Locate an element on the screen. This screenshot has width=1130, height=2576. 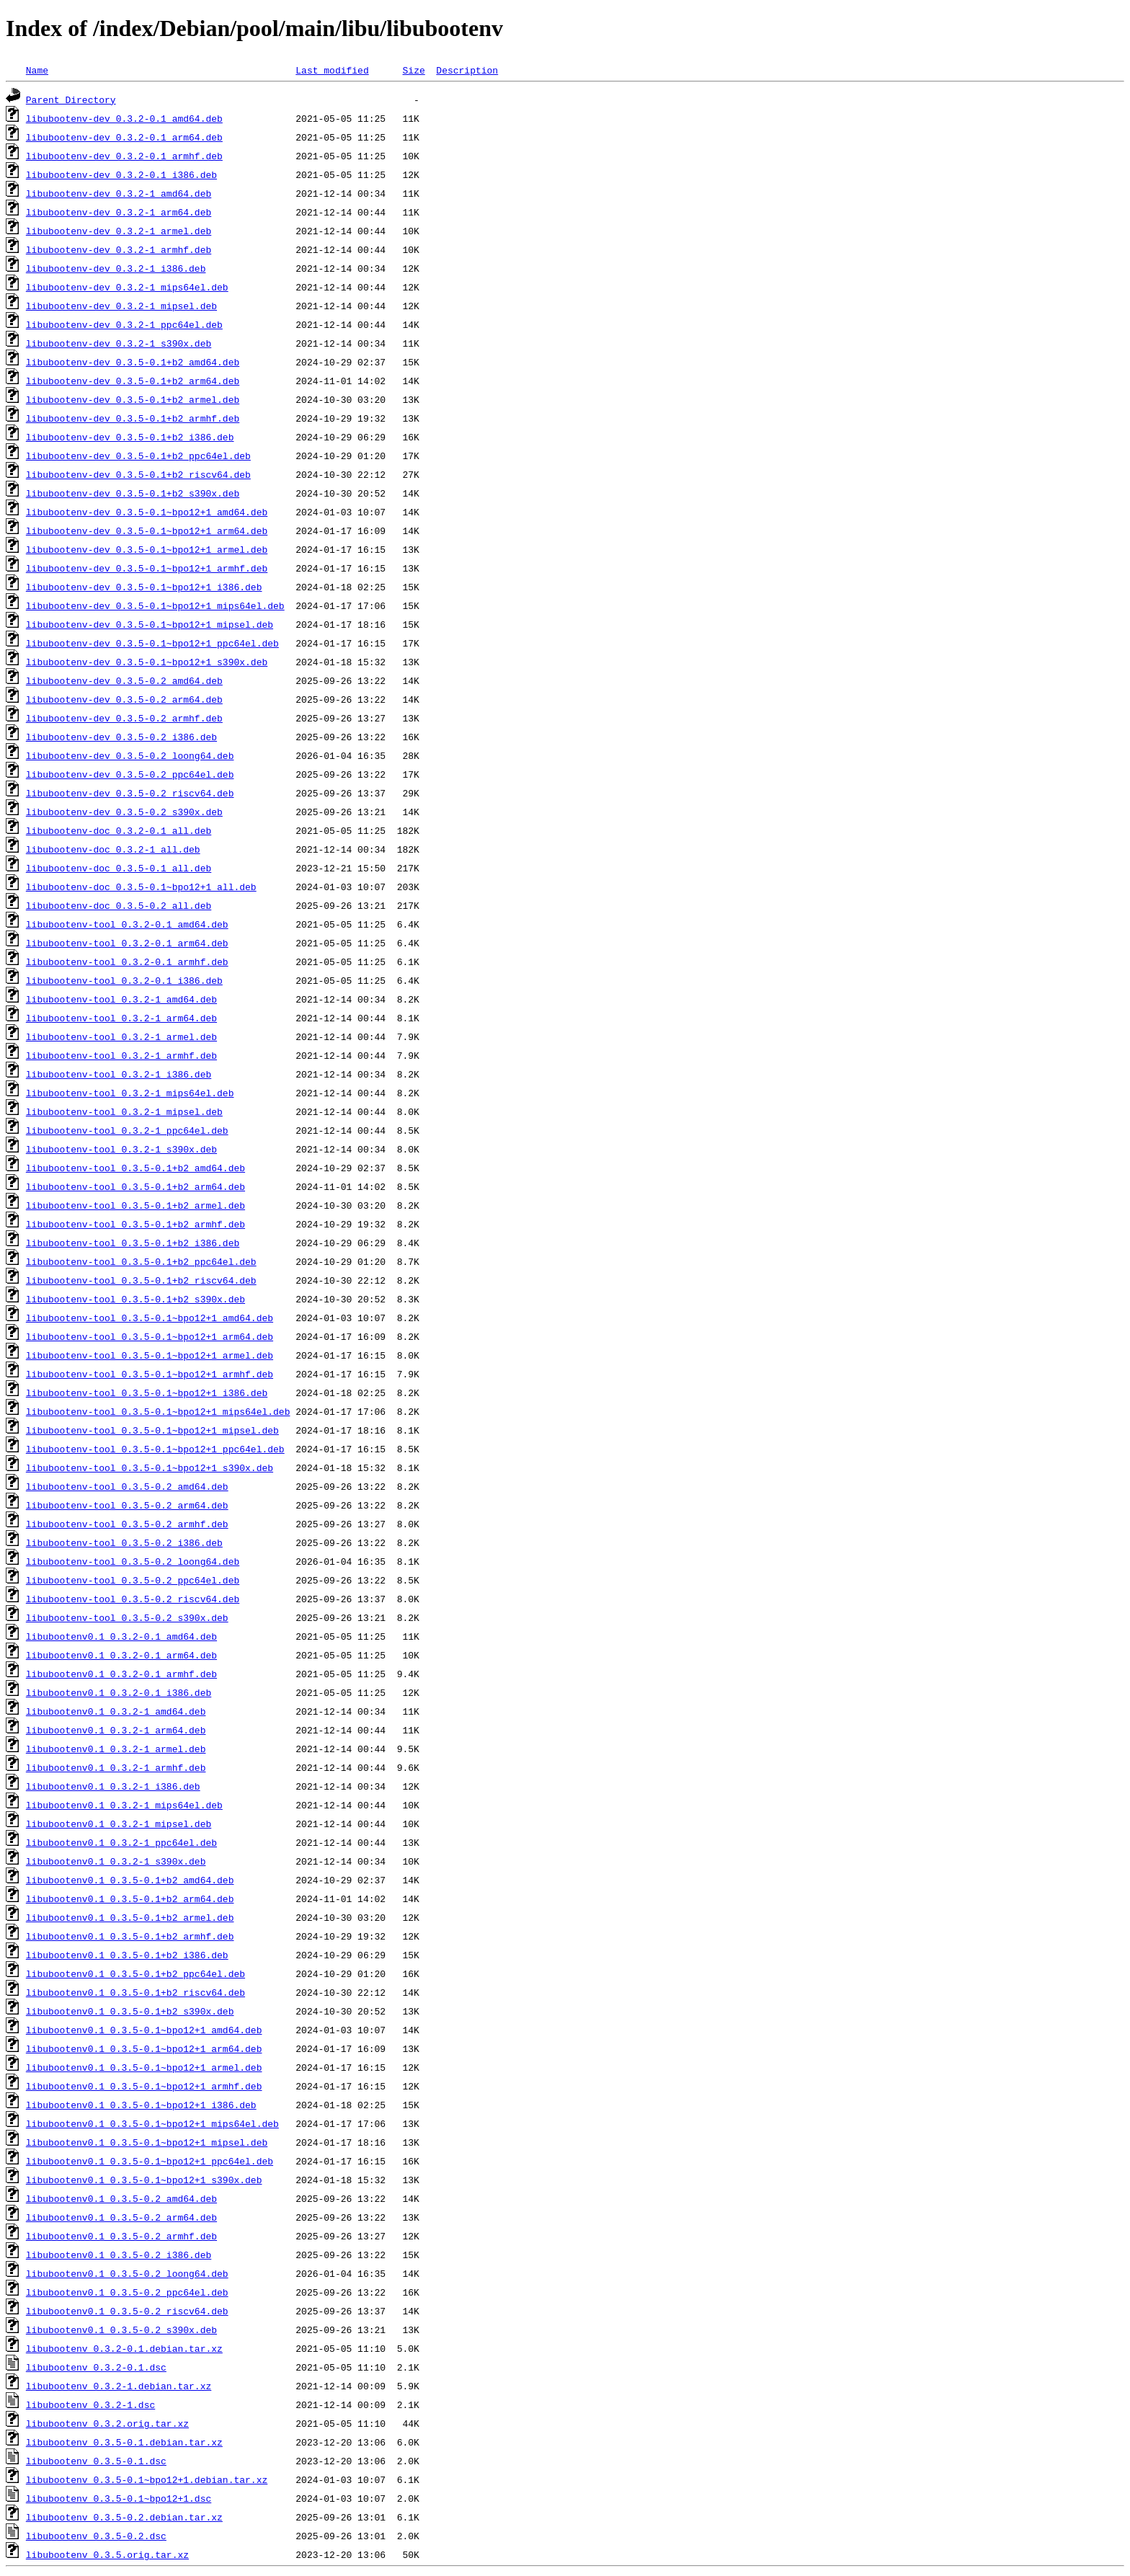
libubootenv0.1_0.3.5-0.1~bpo12+1_ppc64el.deb is located at coordinates (149, 2160).